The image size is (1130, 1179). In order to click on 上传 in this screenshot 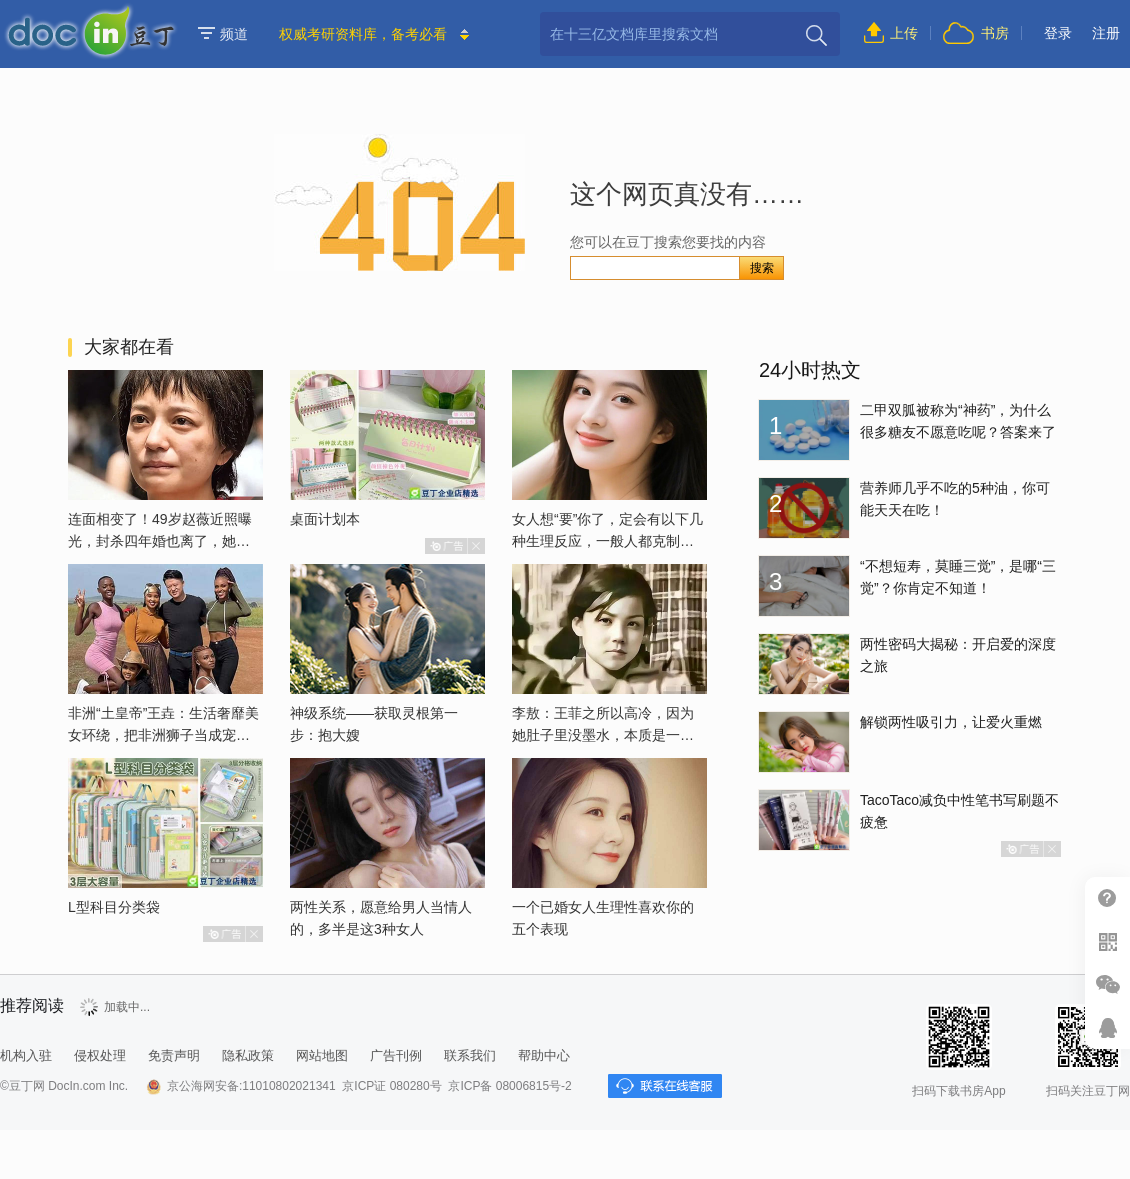, I will do `click(904, 33)`.